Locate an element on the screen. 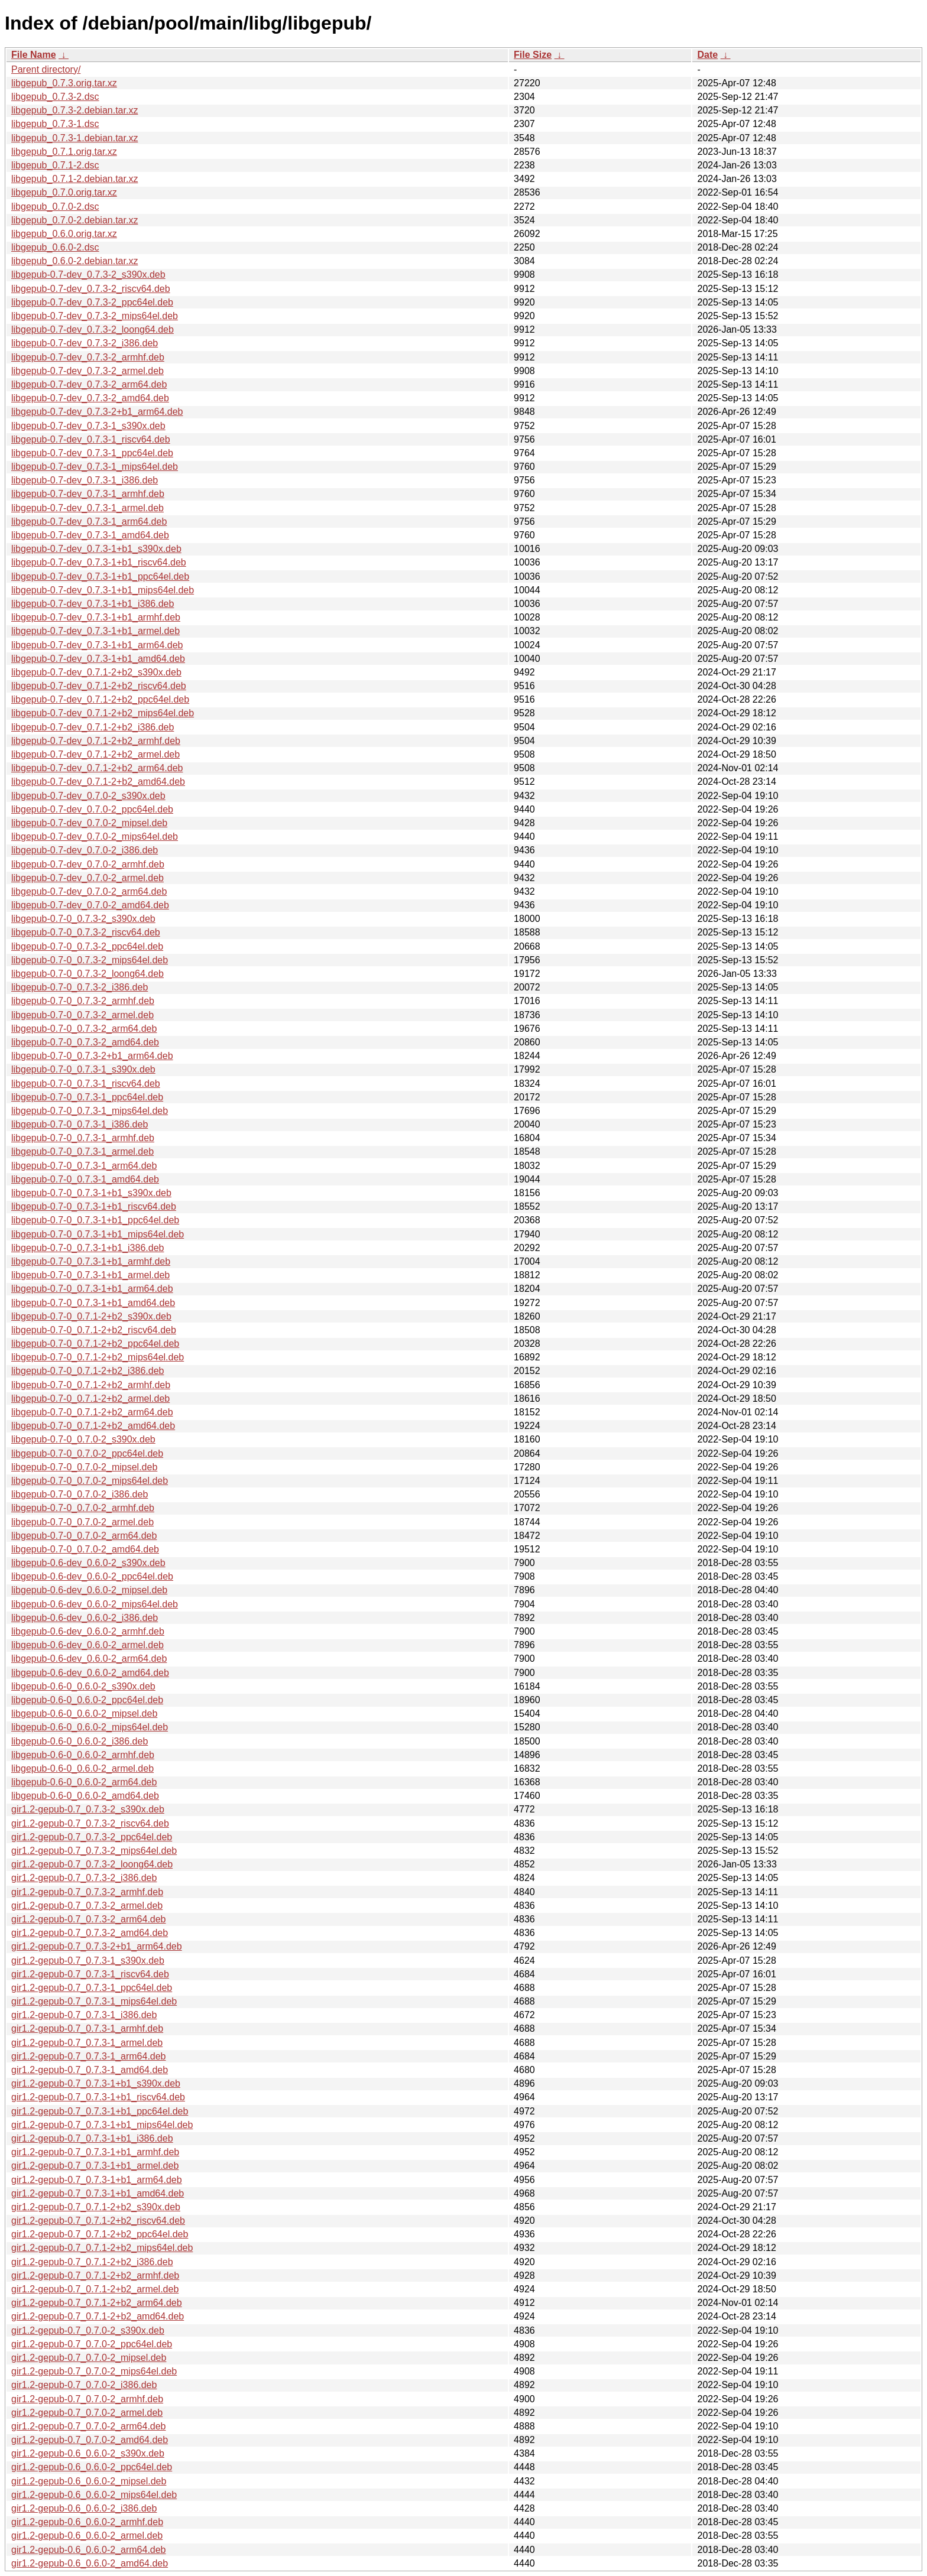 The image size is (927, 2576). libgepub-0.7-0_0.7.3-1+b1_s390x.deb is located at coordinates (91, 1193).